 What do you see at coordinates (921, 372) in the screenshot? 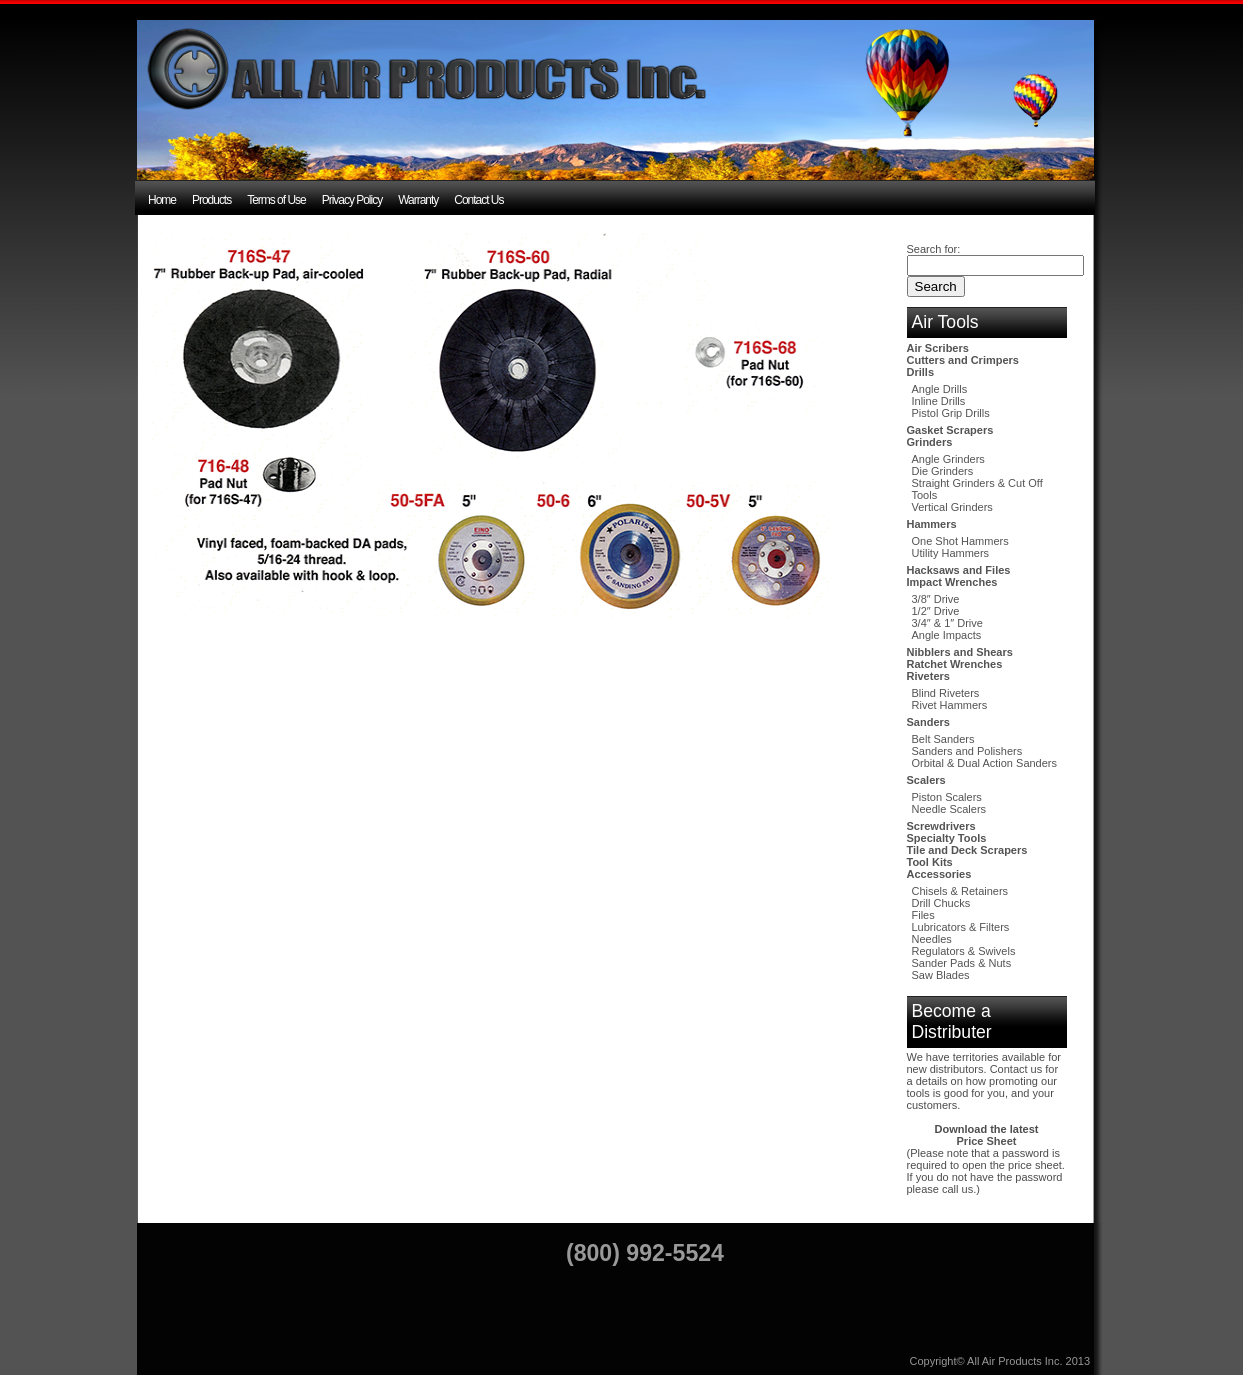
I see `Drills` at bounding box center [921, 372].